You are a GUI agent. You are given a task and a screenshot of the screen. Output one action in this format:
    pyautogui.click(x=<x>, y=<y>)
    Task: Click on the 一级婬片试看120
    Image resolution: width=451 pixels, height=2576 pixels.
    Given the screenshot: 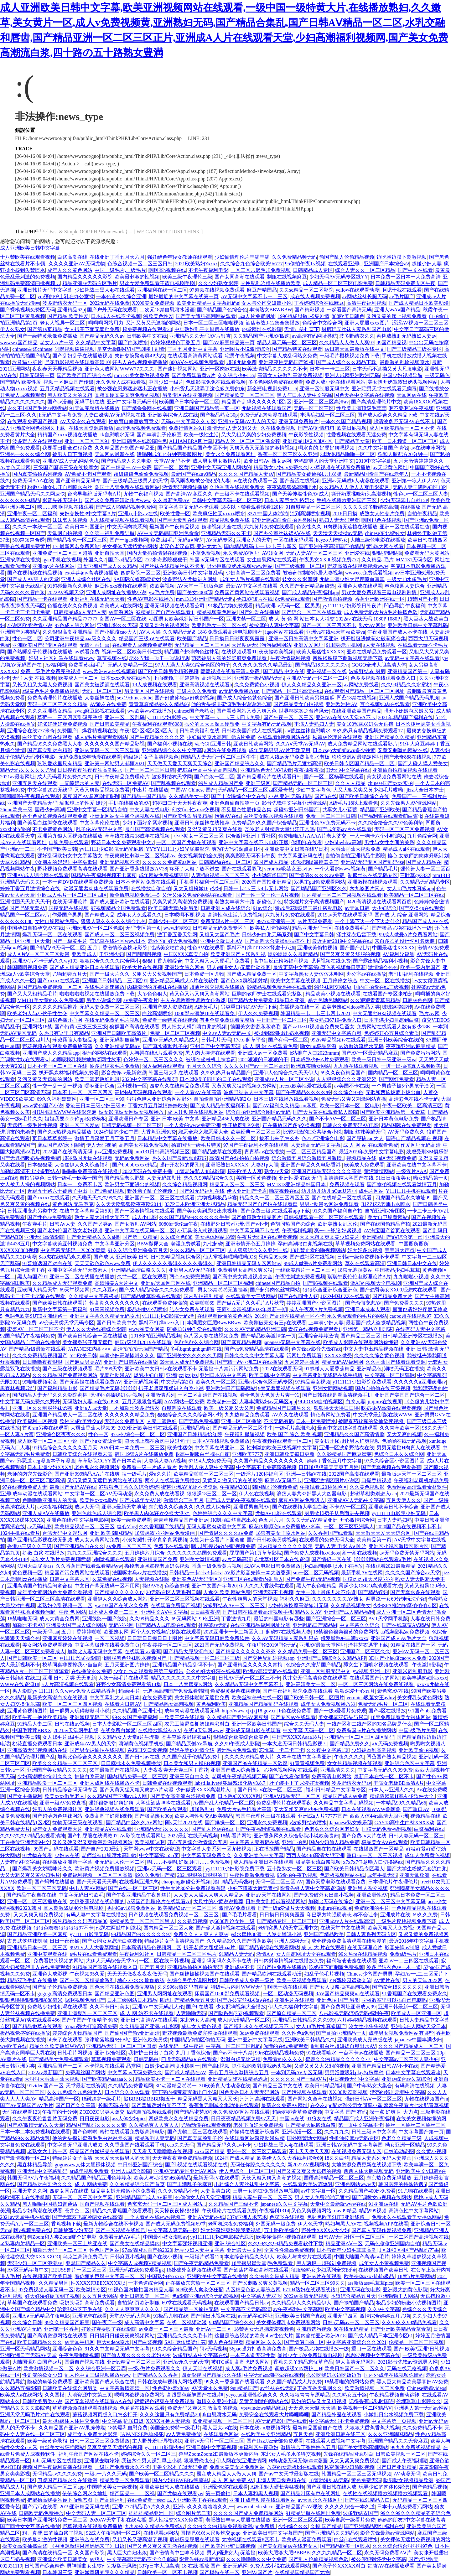 What is the action you would take?
    pyautogui.click(x=203, y=2256)
    